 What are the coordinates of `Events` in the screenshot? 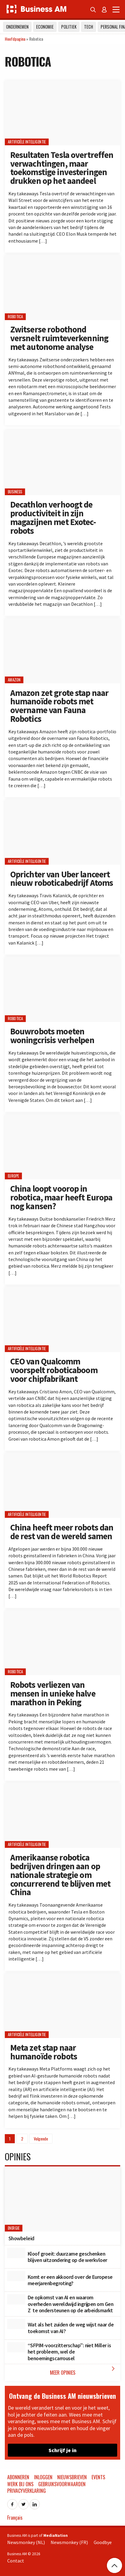 It's located at (98, 2477).